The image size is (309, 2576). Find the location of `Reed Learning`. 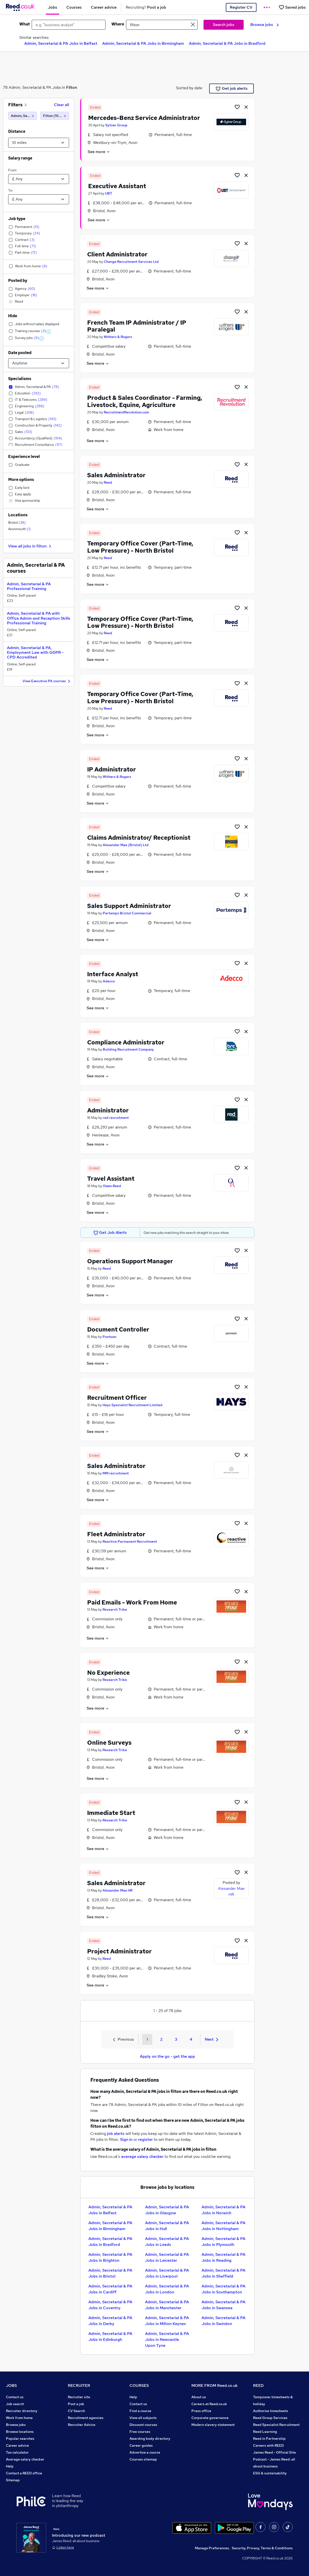

Reed Learning is located at coordinates (265, 2431).